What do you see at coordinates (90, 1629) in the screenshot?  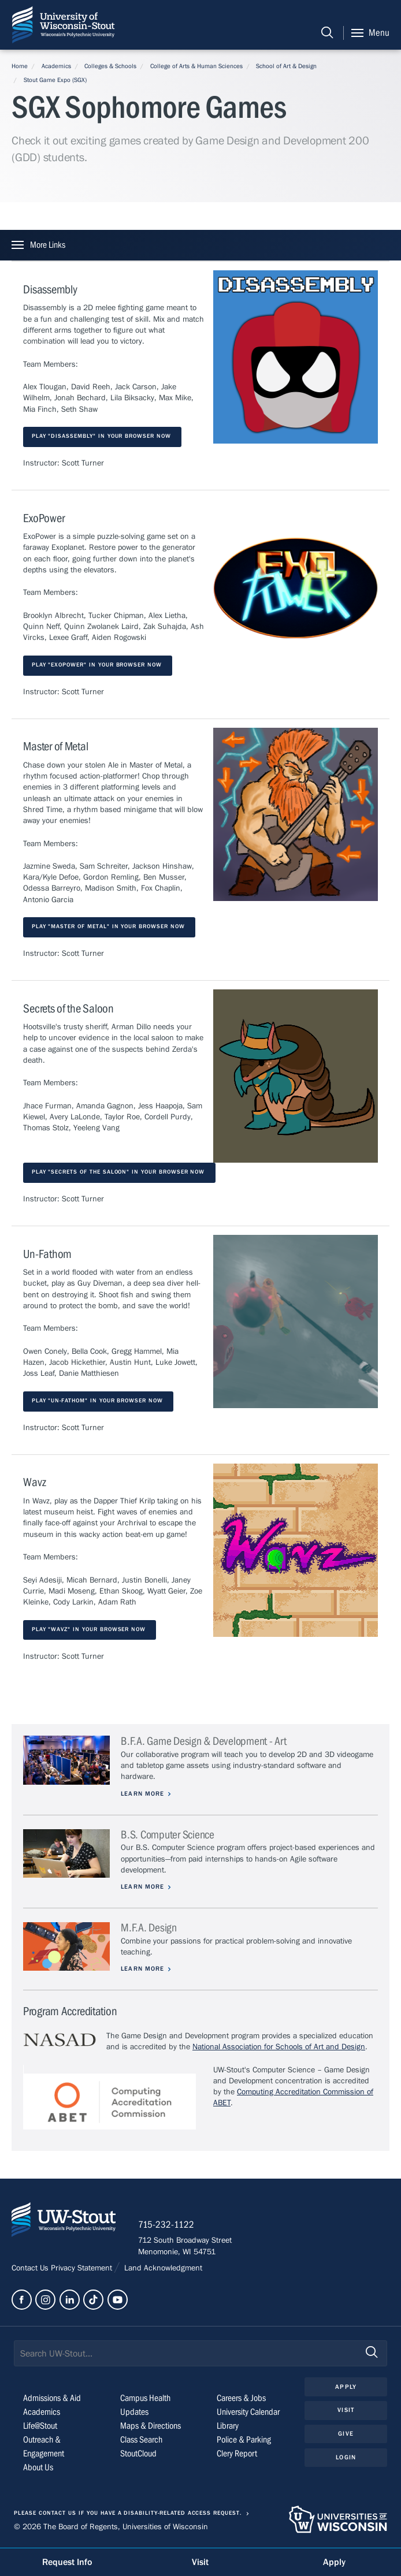 I see `Play "Wavz" in your browser now` at bounding box center [90, 1629].